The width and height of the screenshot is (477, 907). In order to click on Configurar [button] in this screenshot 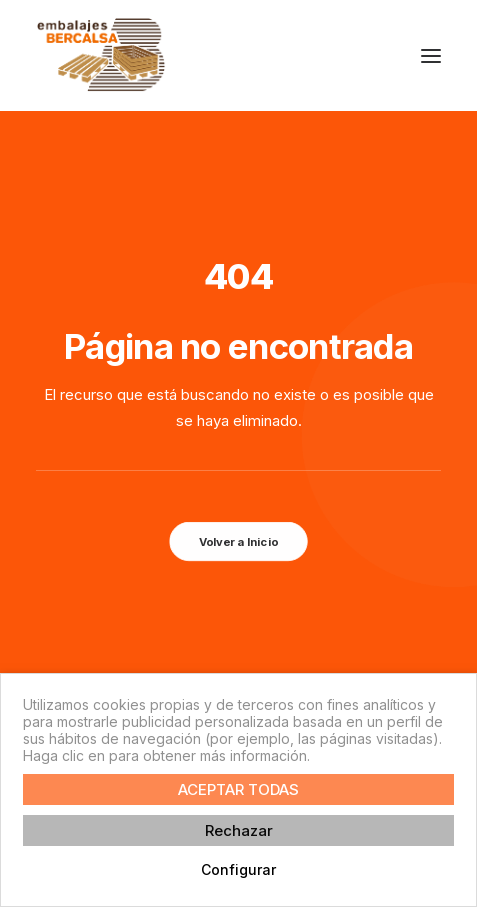, I will do `click(238, 869)`.